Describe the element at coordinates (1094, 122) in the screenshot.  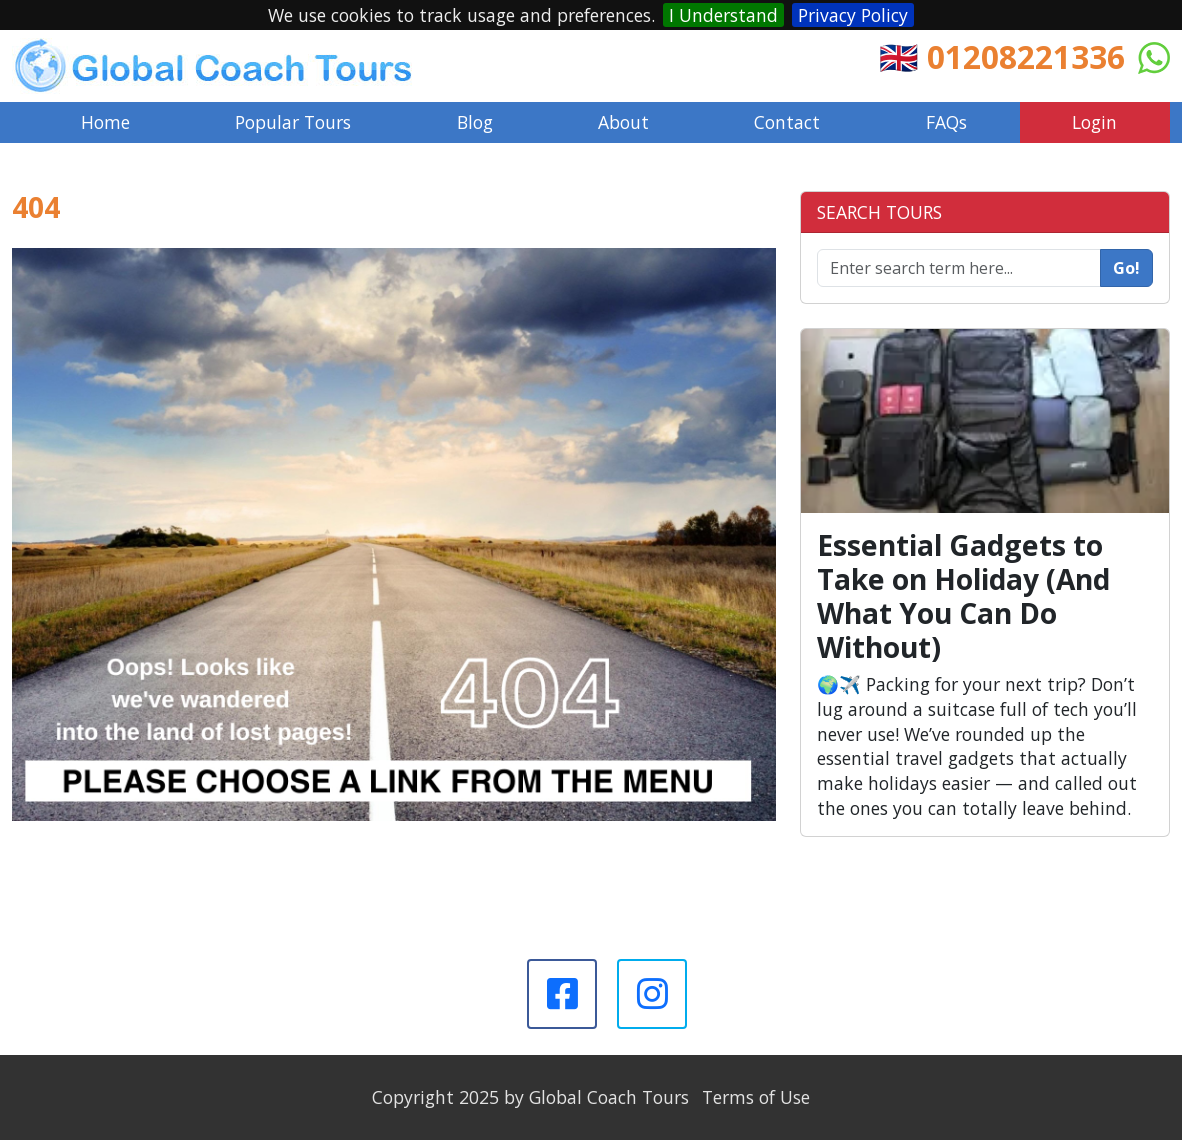
I see `Login` at that location.